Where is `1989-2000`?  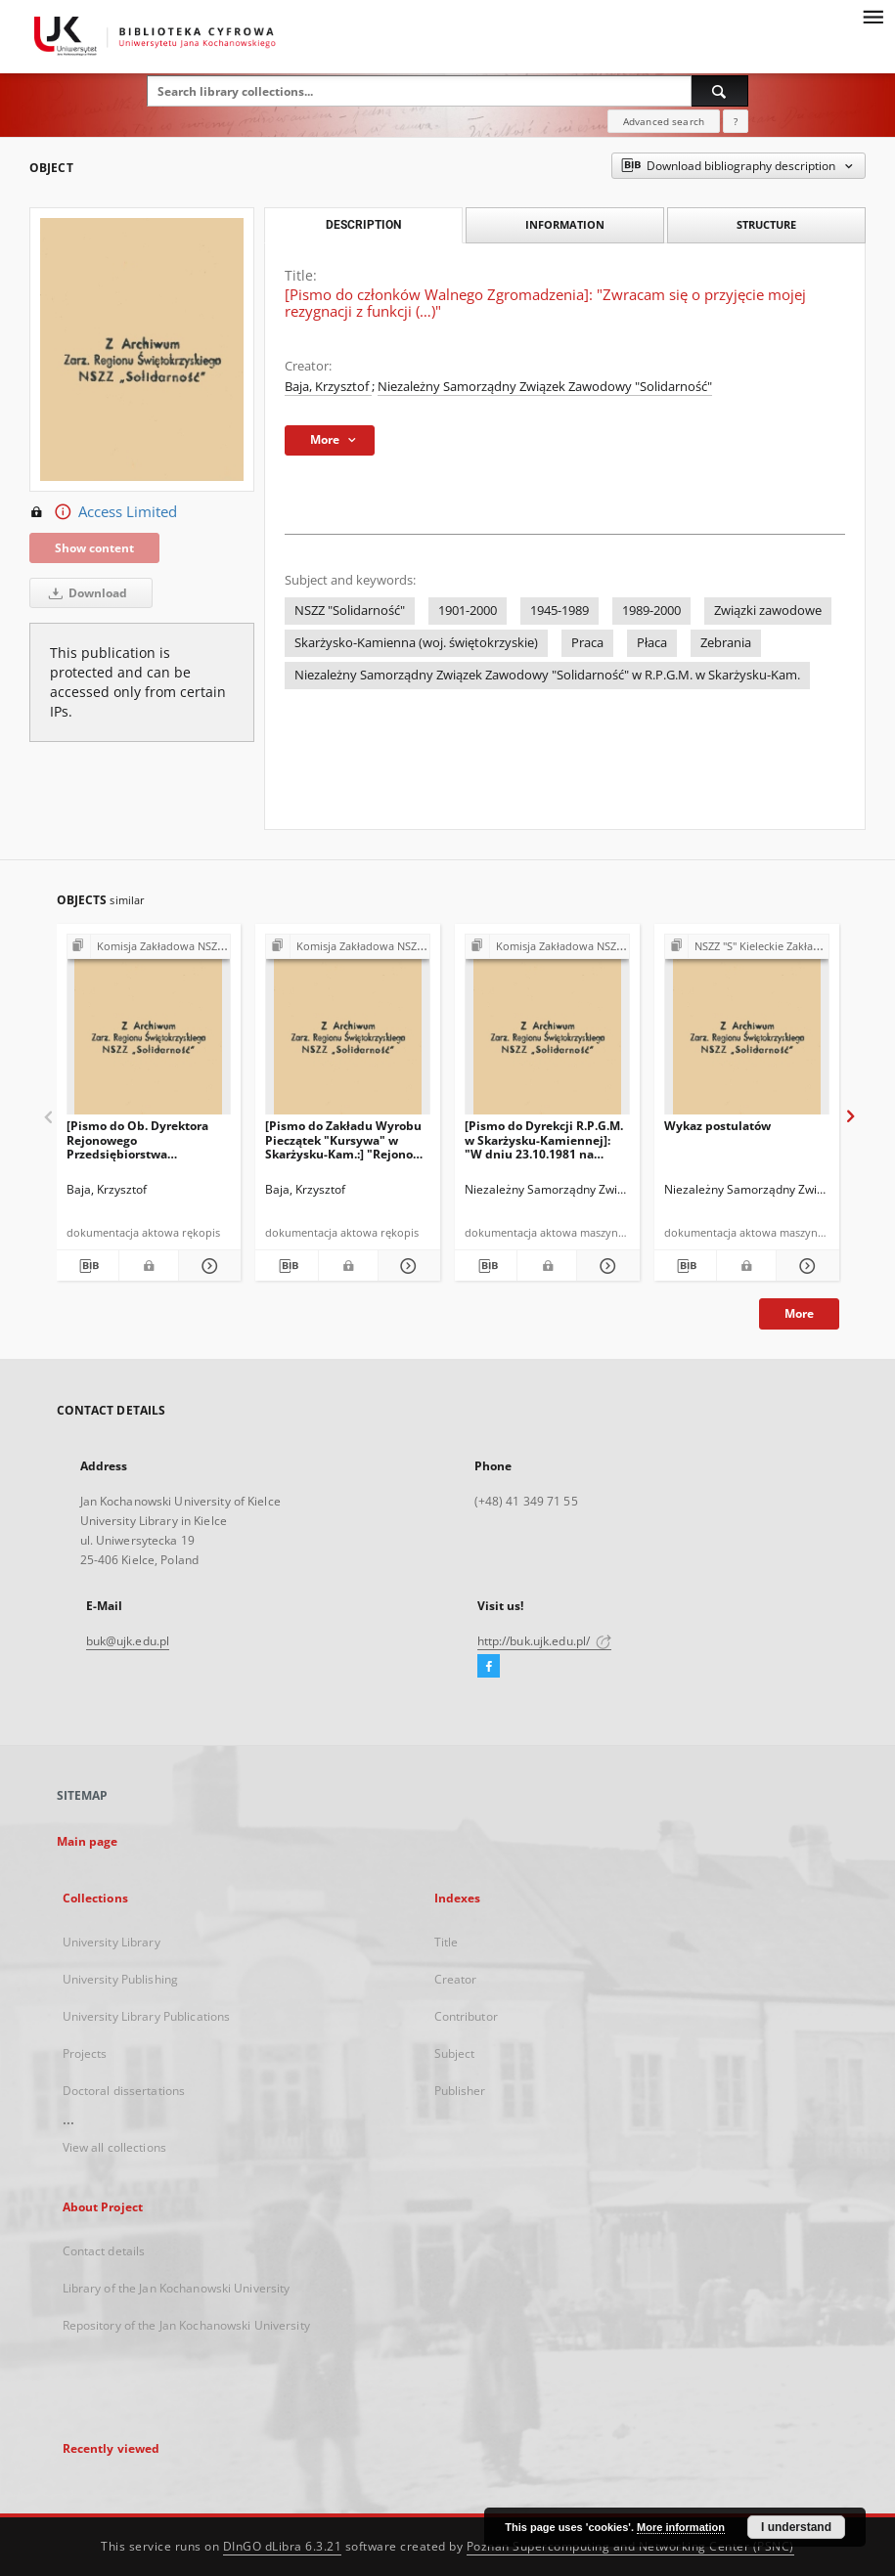
1989-2000 is located at coordinates (651, 610).